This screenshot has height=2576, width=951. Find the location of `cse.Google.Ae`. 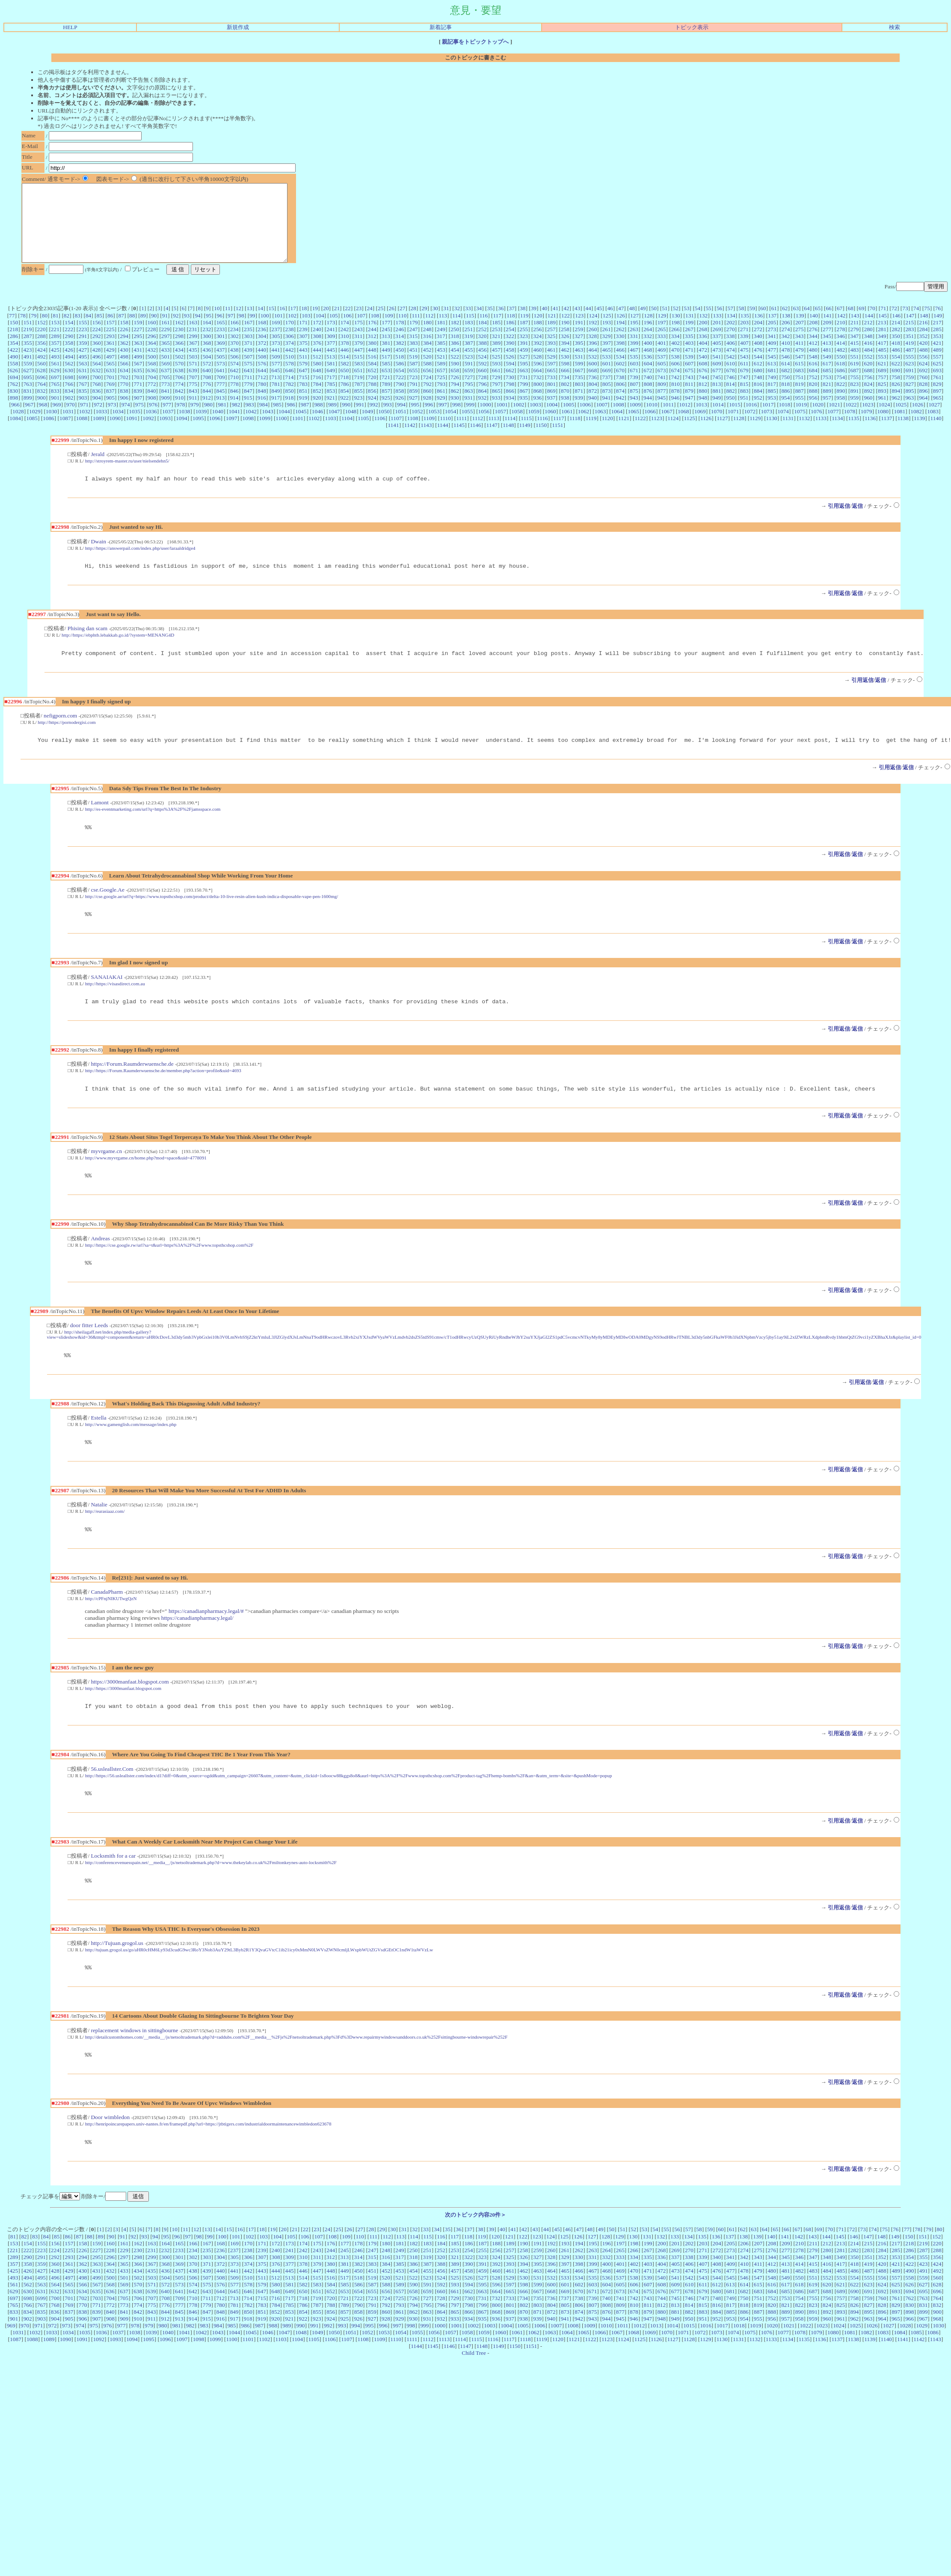

cse.Google.Ae is located at coordinates (107, 911).